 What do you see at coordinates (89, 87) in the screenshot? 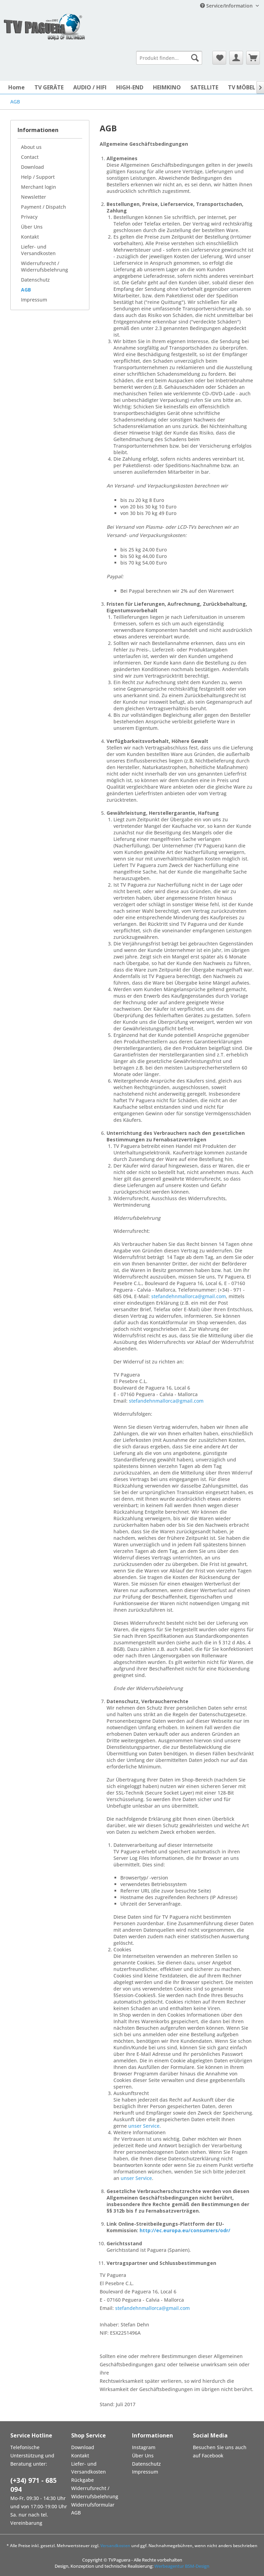
I see `[AUDIO / HIFI]` at bounding box center [89, 87].